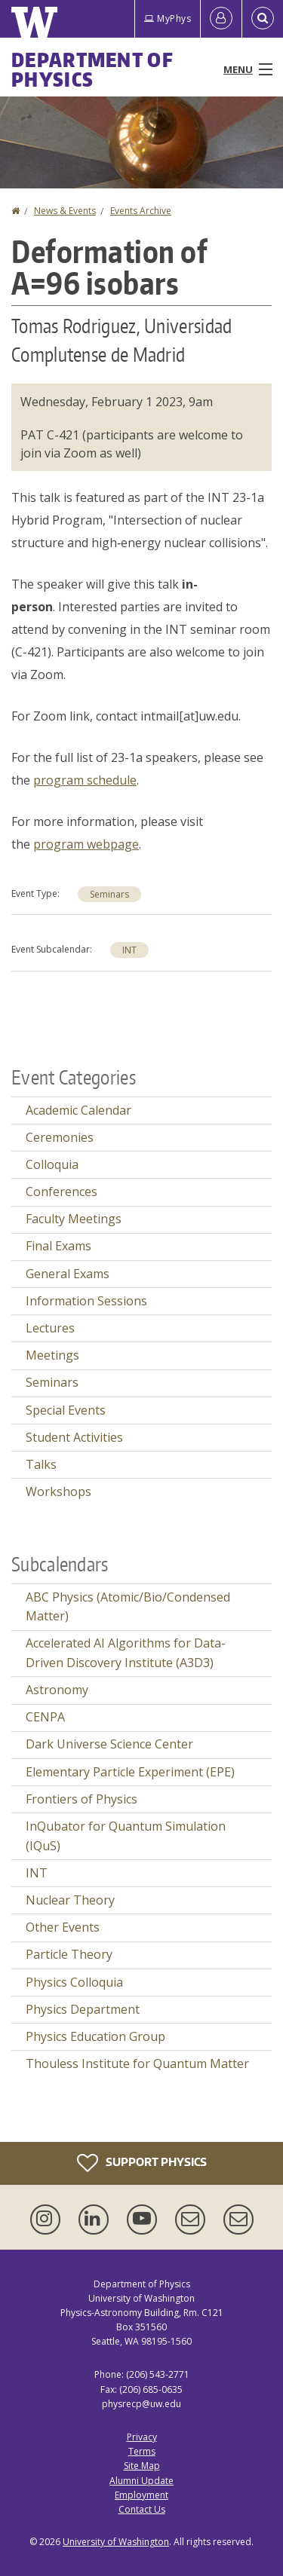 Image resolution: width=283 pixels, height=2576 pixels. Describe the element at coordinates (74, 1218) in the screenshot. I see `Faculty Meetings` at that location.